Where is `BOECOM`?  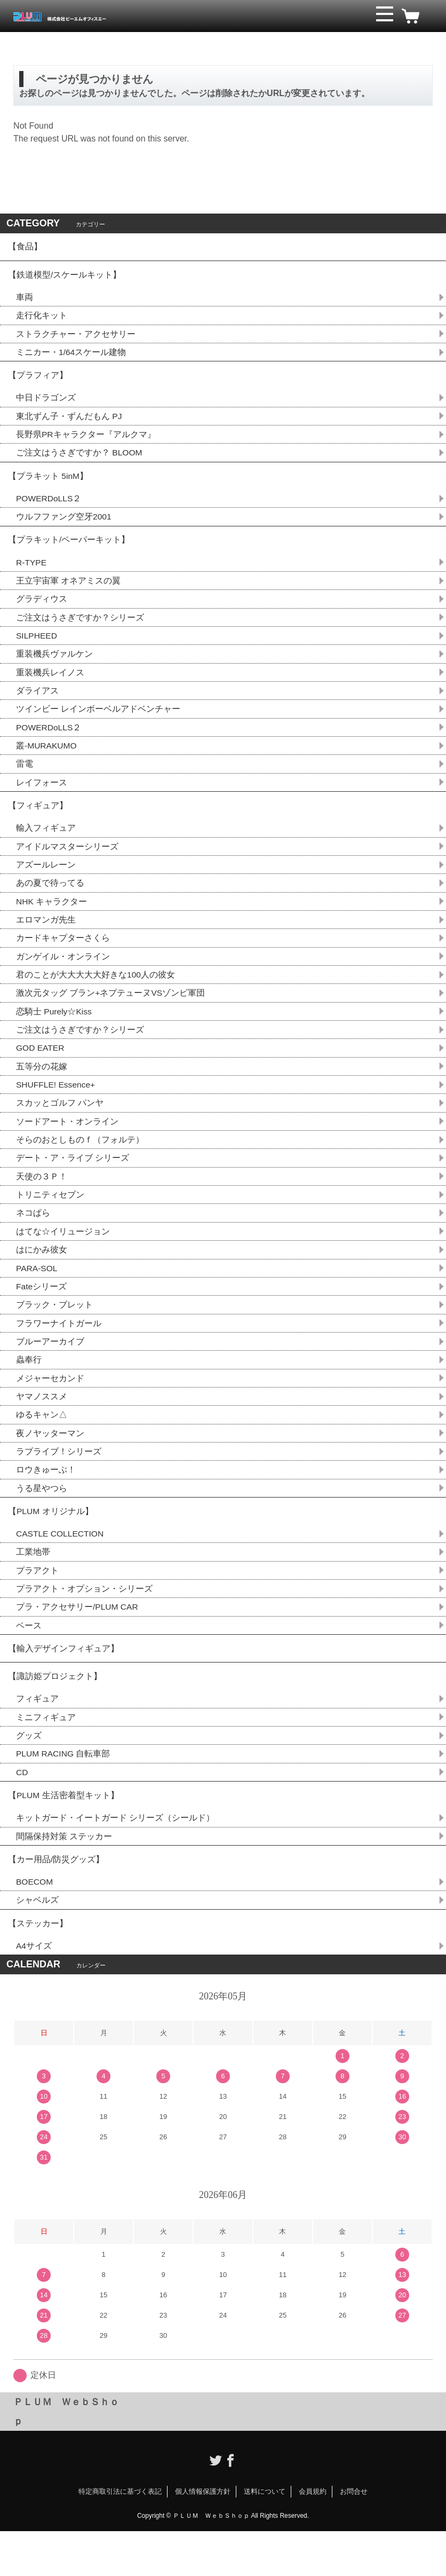 BOECOM is located at coordinates (35, 1924).